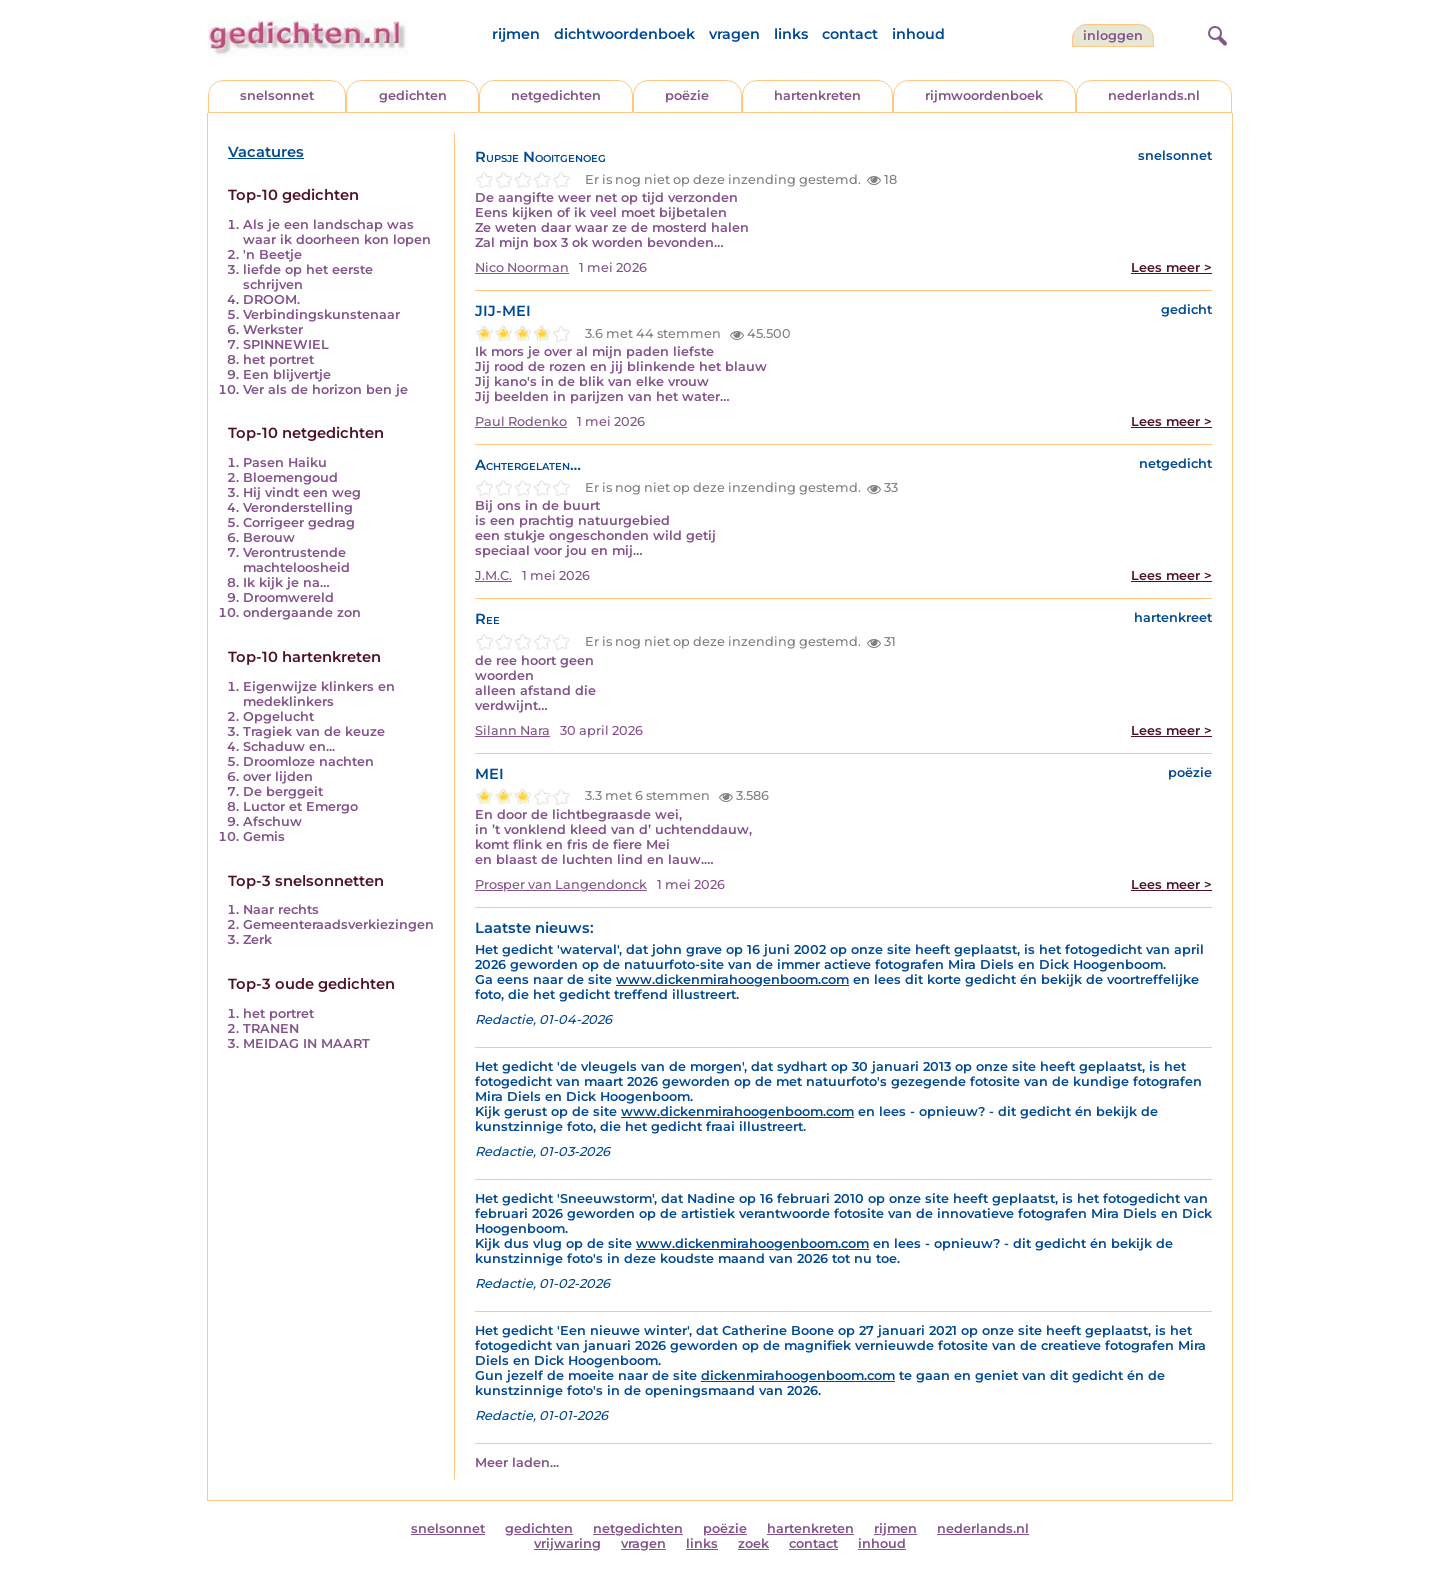 This screenshot has height=1579, width=1440. What do you see at coordinates (278, 716) in the screenshot?
I see `Opgelucht` at bounding box center [278, 716].